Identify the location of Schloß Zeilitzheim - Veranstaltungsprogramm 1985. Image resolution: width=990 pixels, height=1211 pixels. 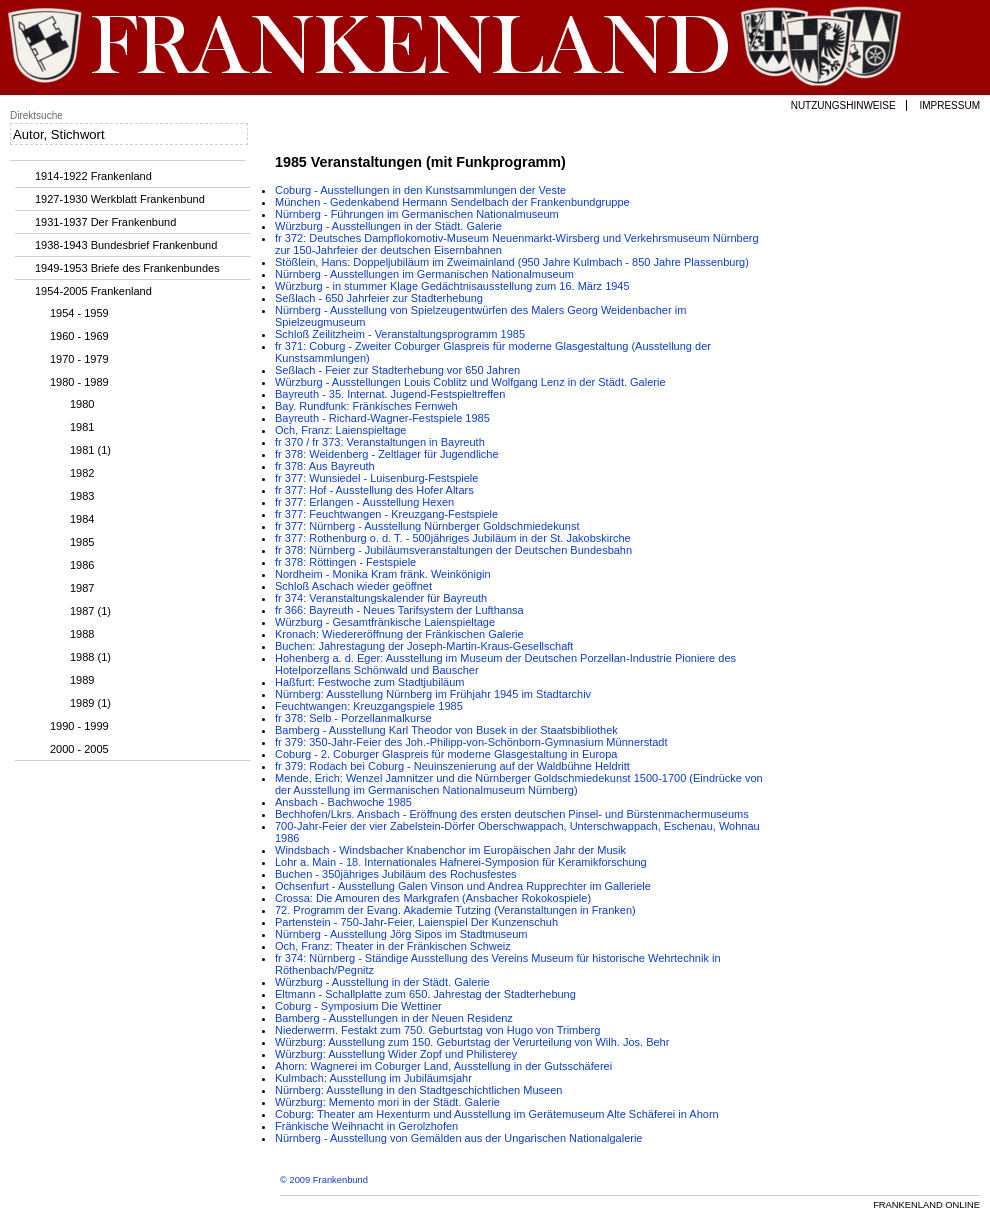
(400, 334).